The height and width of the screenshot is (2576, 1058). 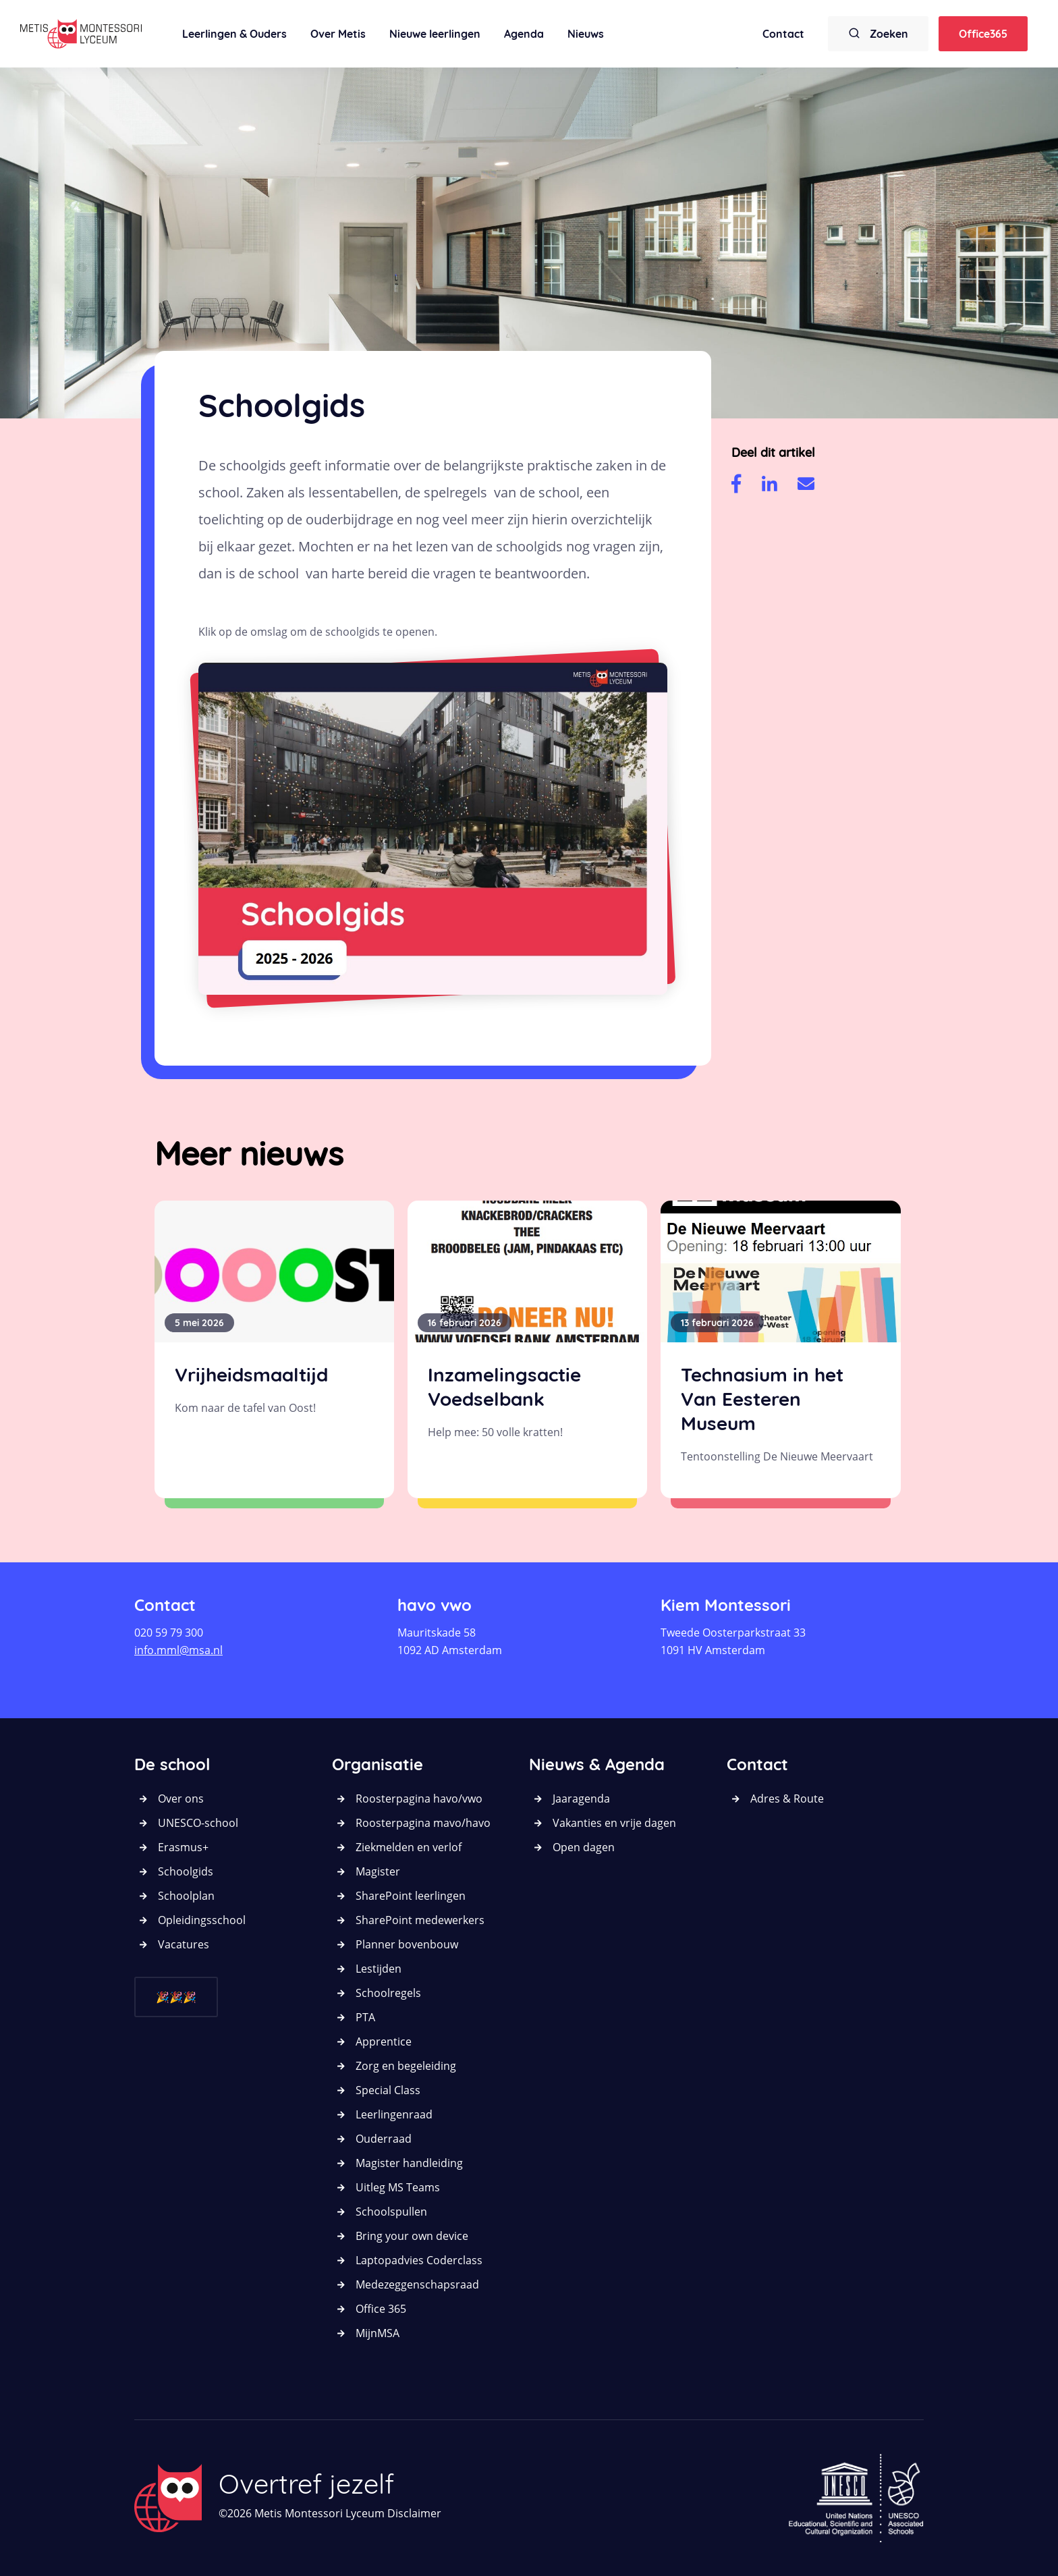 I want to click on Planner bovenbouw, so click(x=407, y=1944).